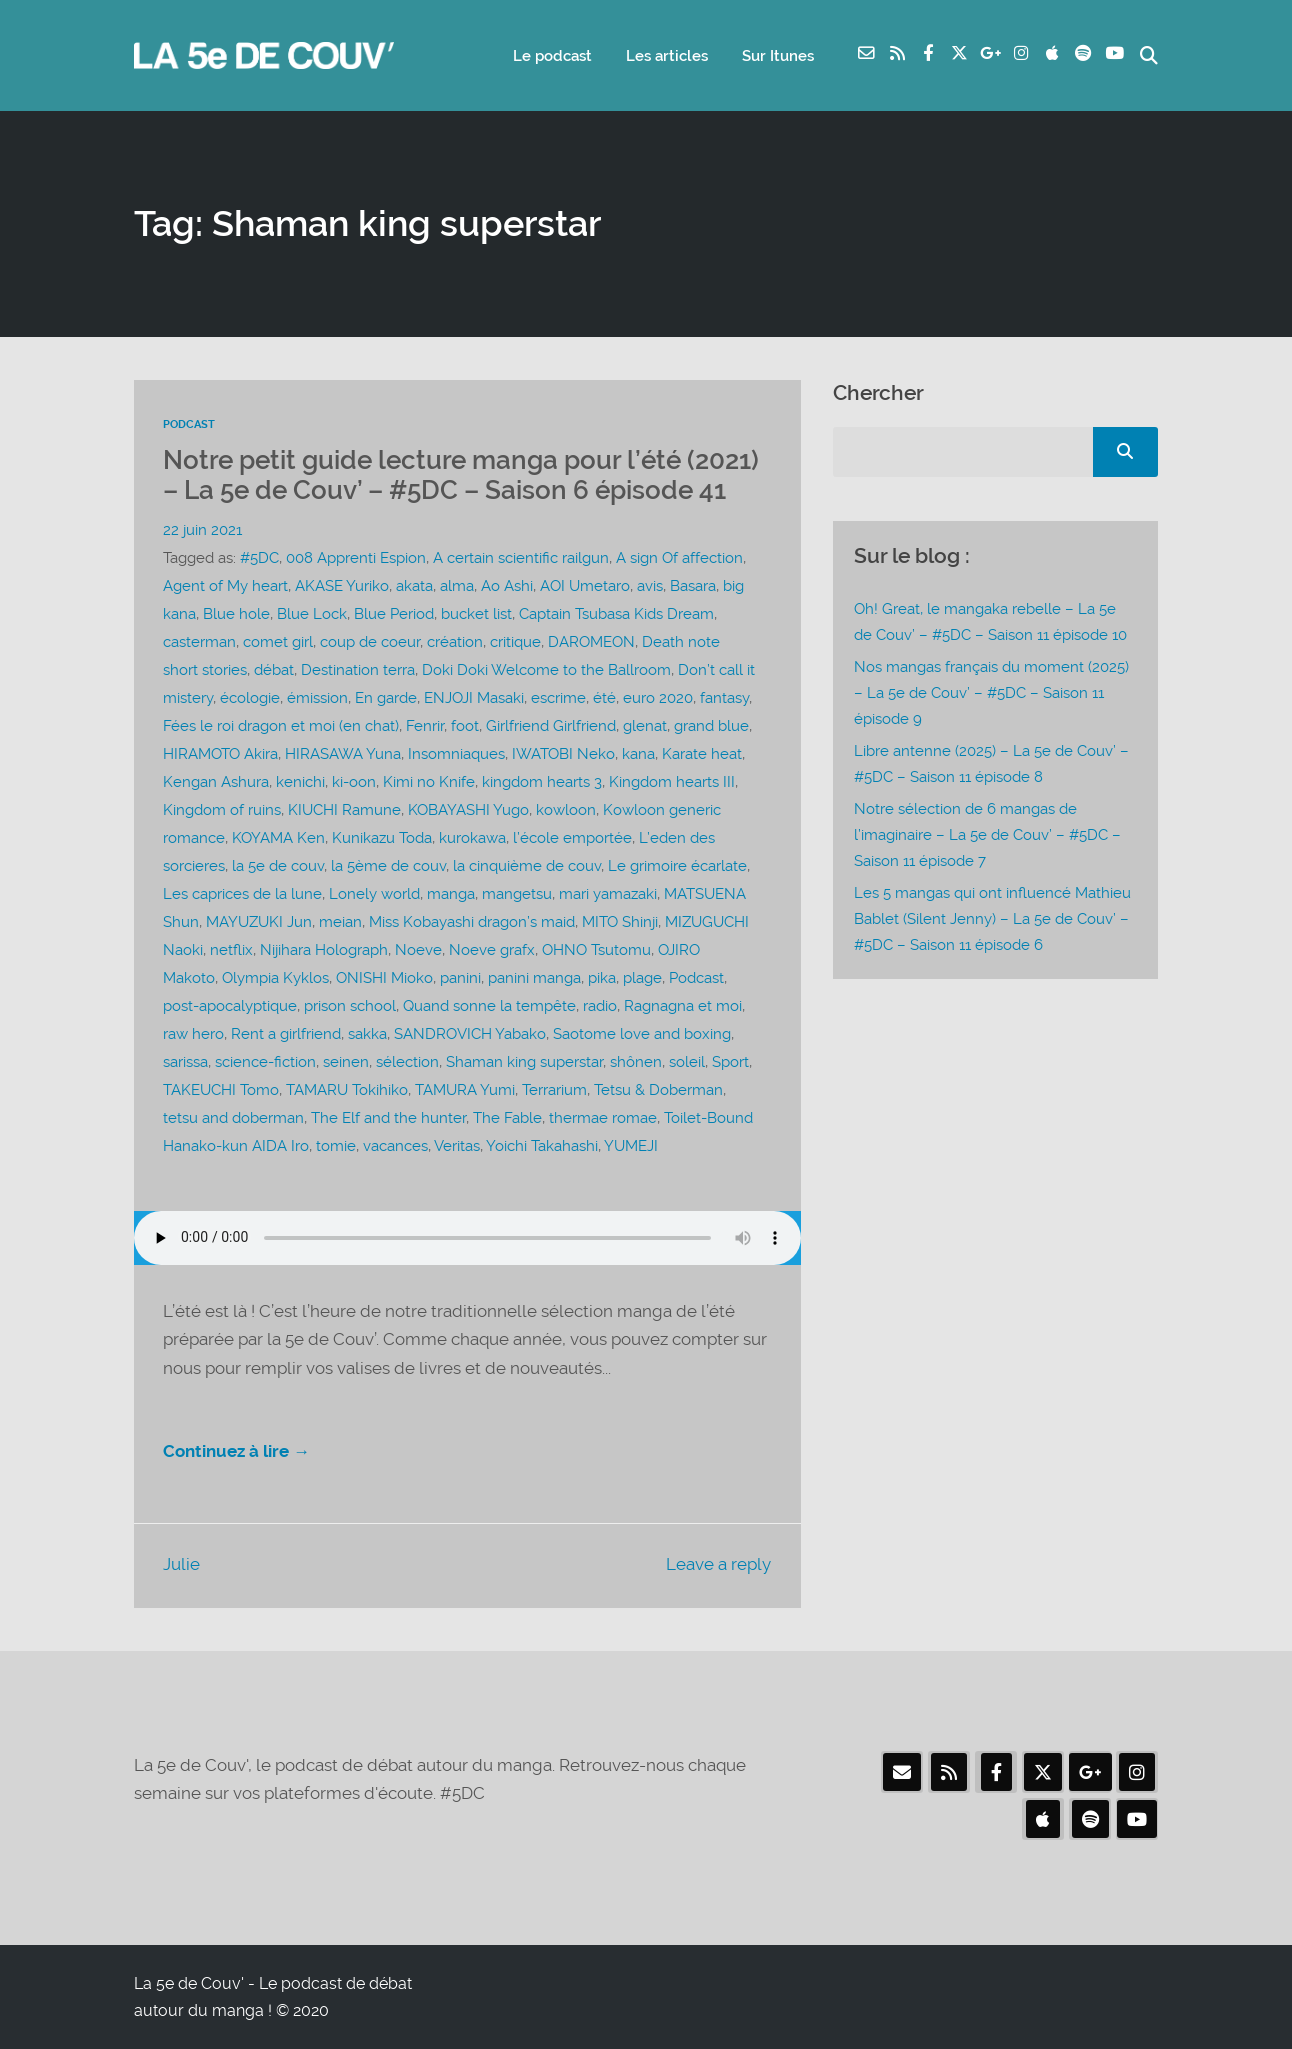 This screenshot has height=2049, width=1292. What do you see at coordinates (507, 586) in the screenshot?
I see `Ao Ashi` at bounding box center [507, 586].